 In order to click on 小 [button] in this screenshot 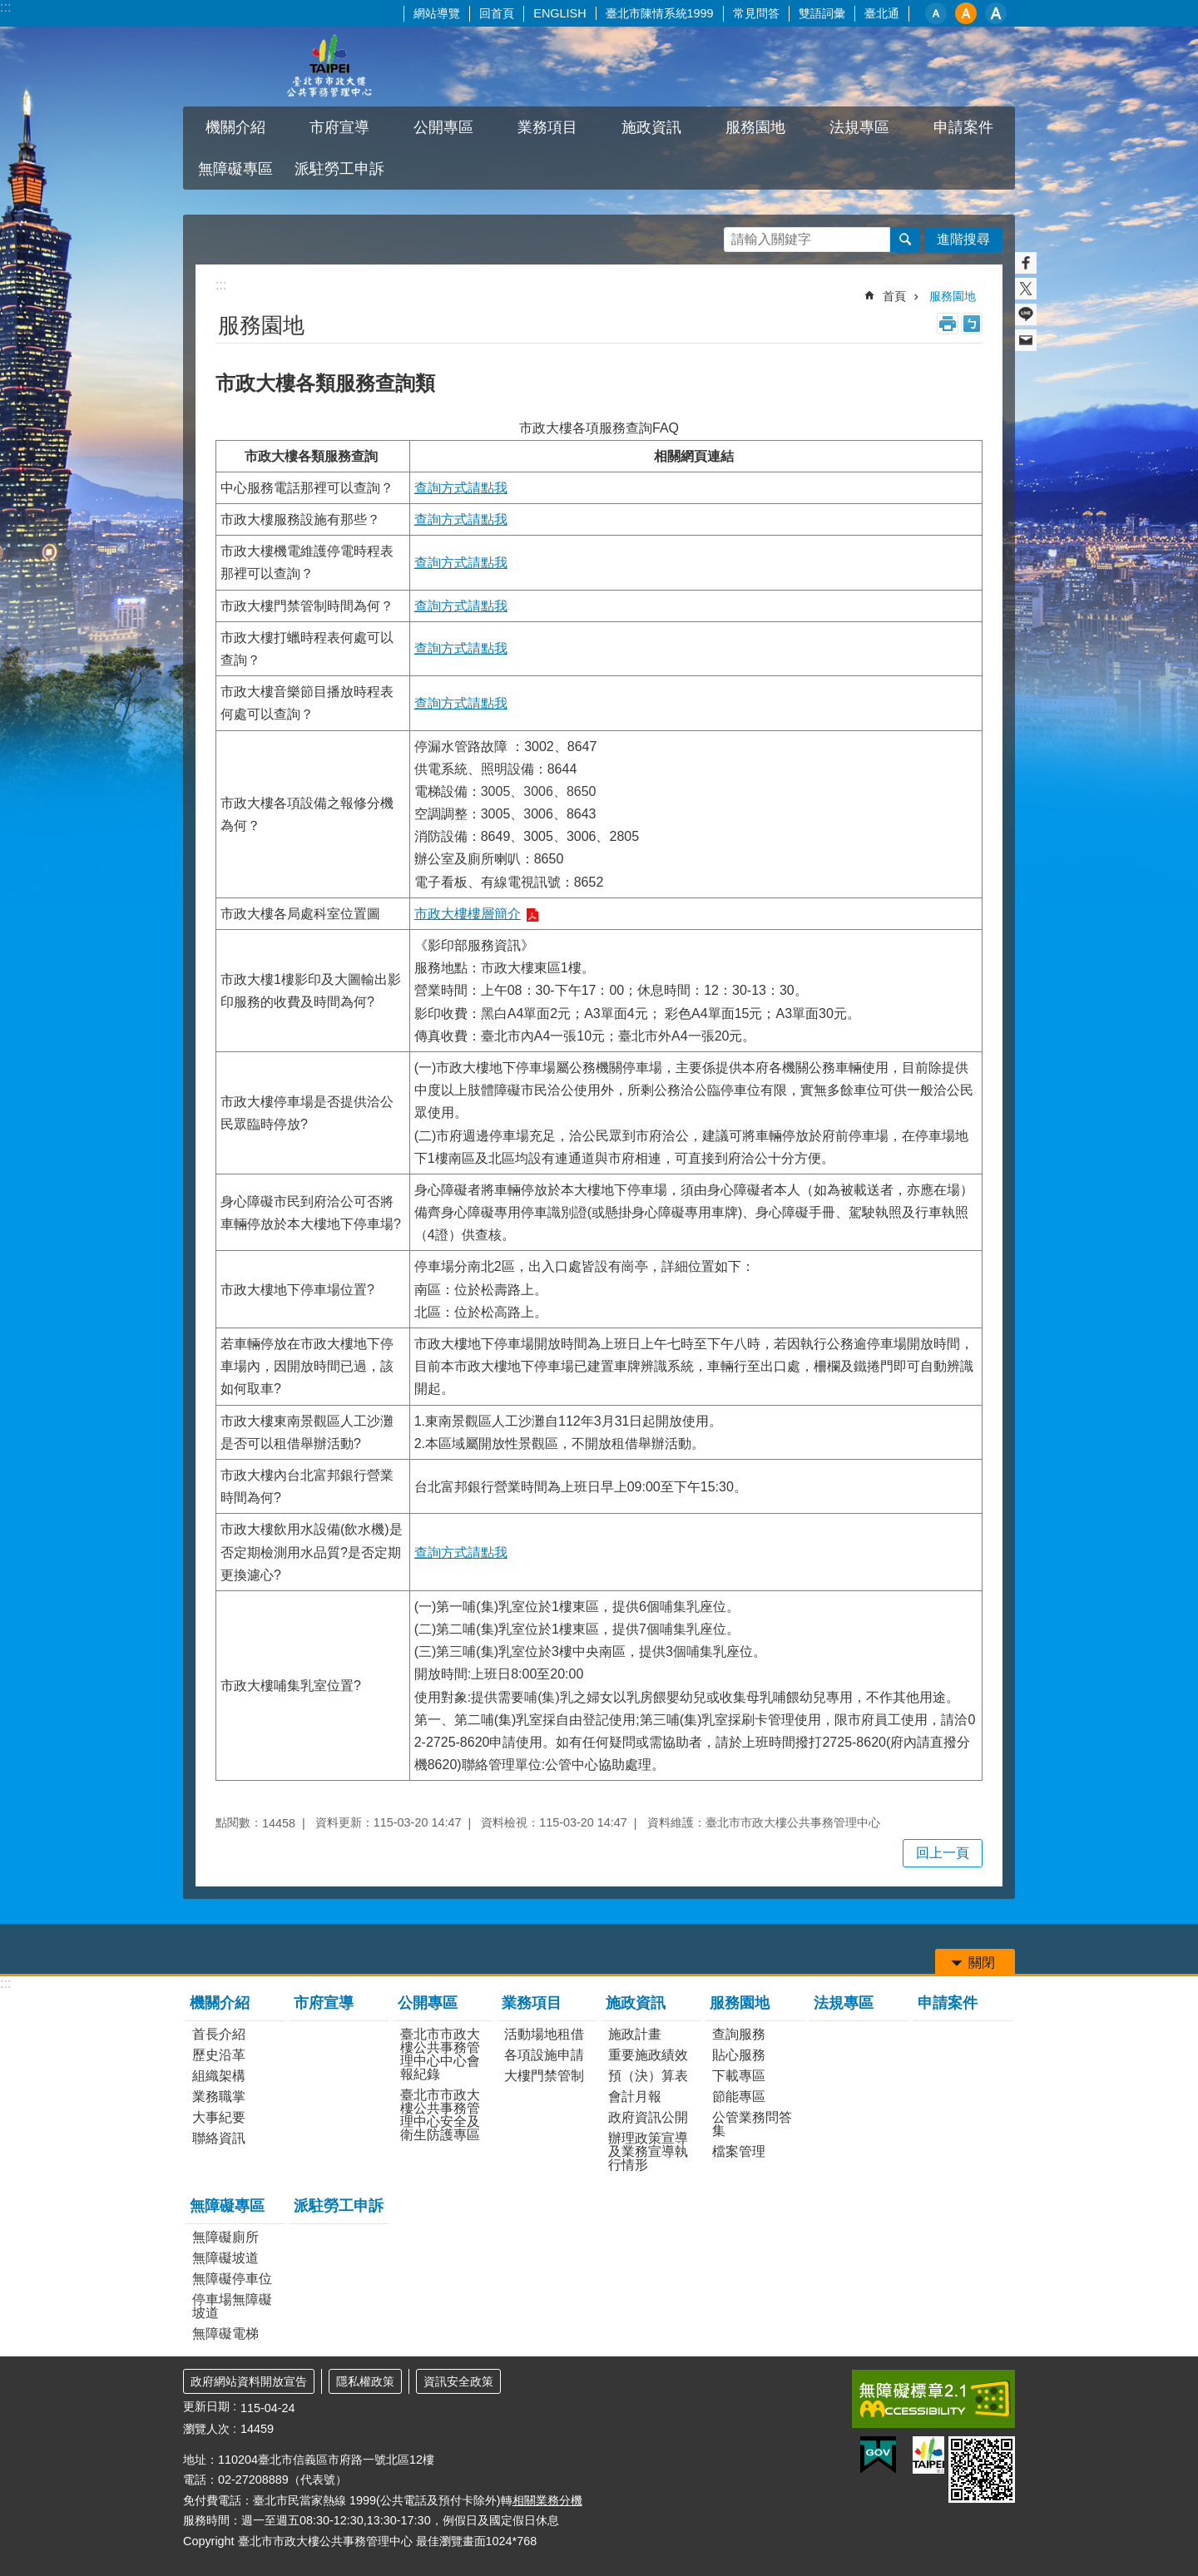, I will do `click(936, 13)`.